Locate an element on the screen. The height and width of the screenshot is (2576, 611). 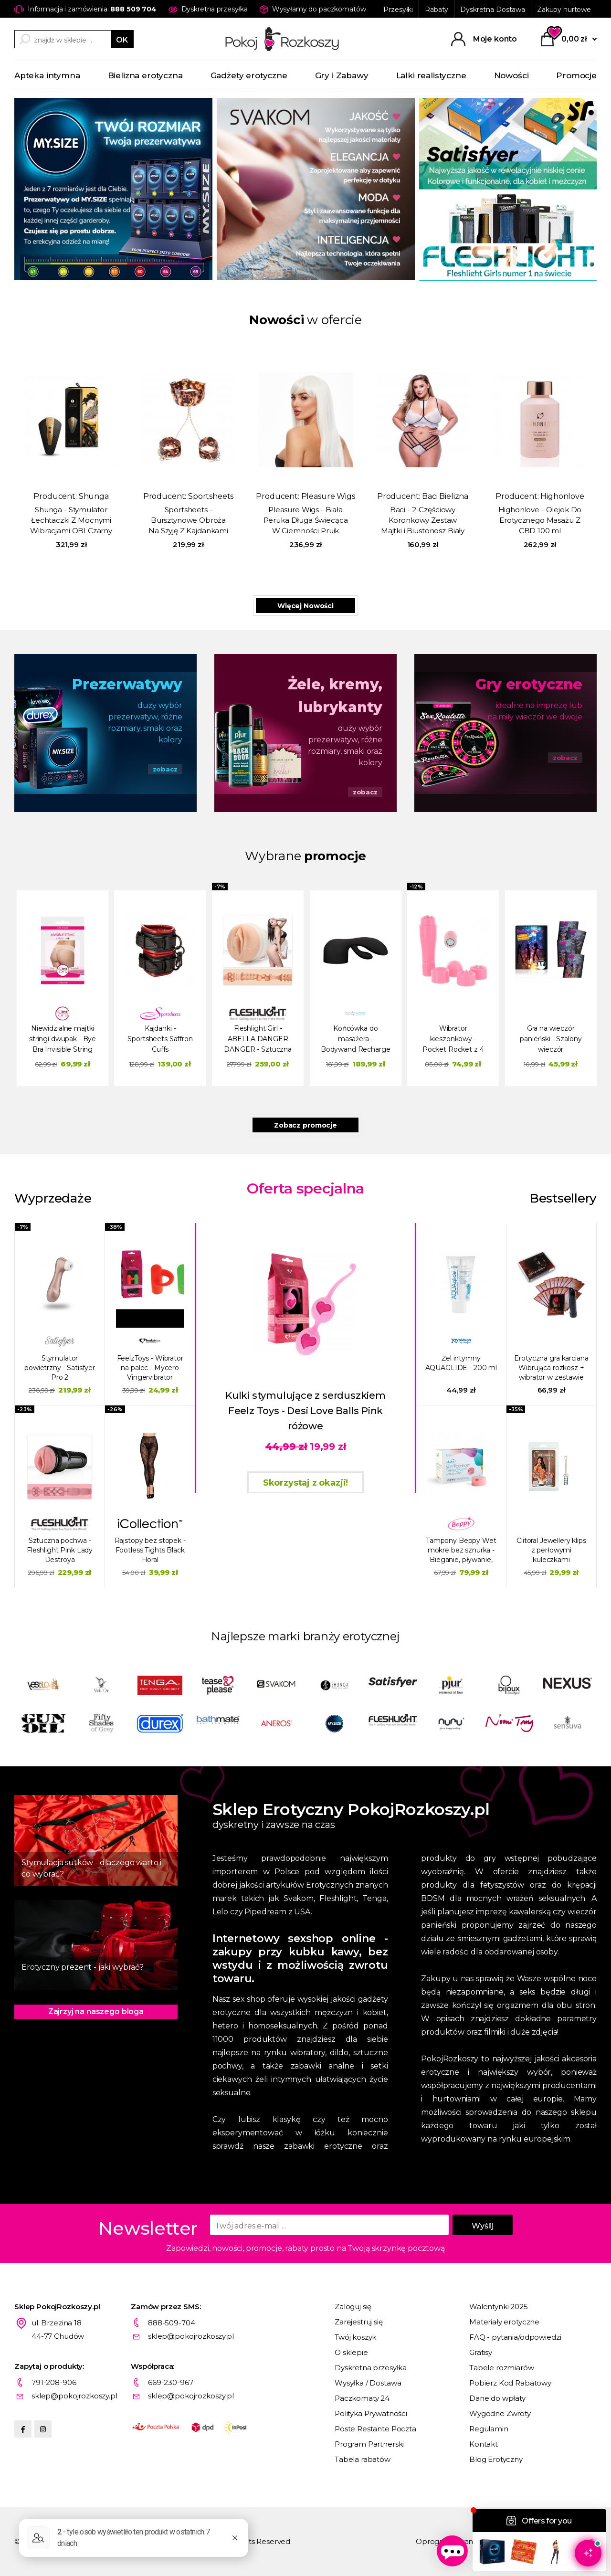
Wibrator kieszonkowy - Pocket Rocket z 4 koncówkami is located at coordinates (453, 1040).